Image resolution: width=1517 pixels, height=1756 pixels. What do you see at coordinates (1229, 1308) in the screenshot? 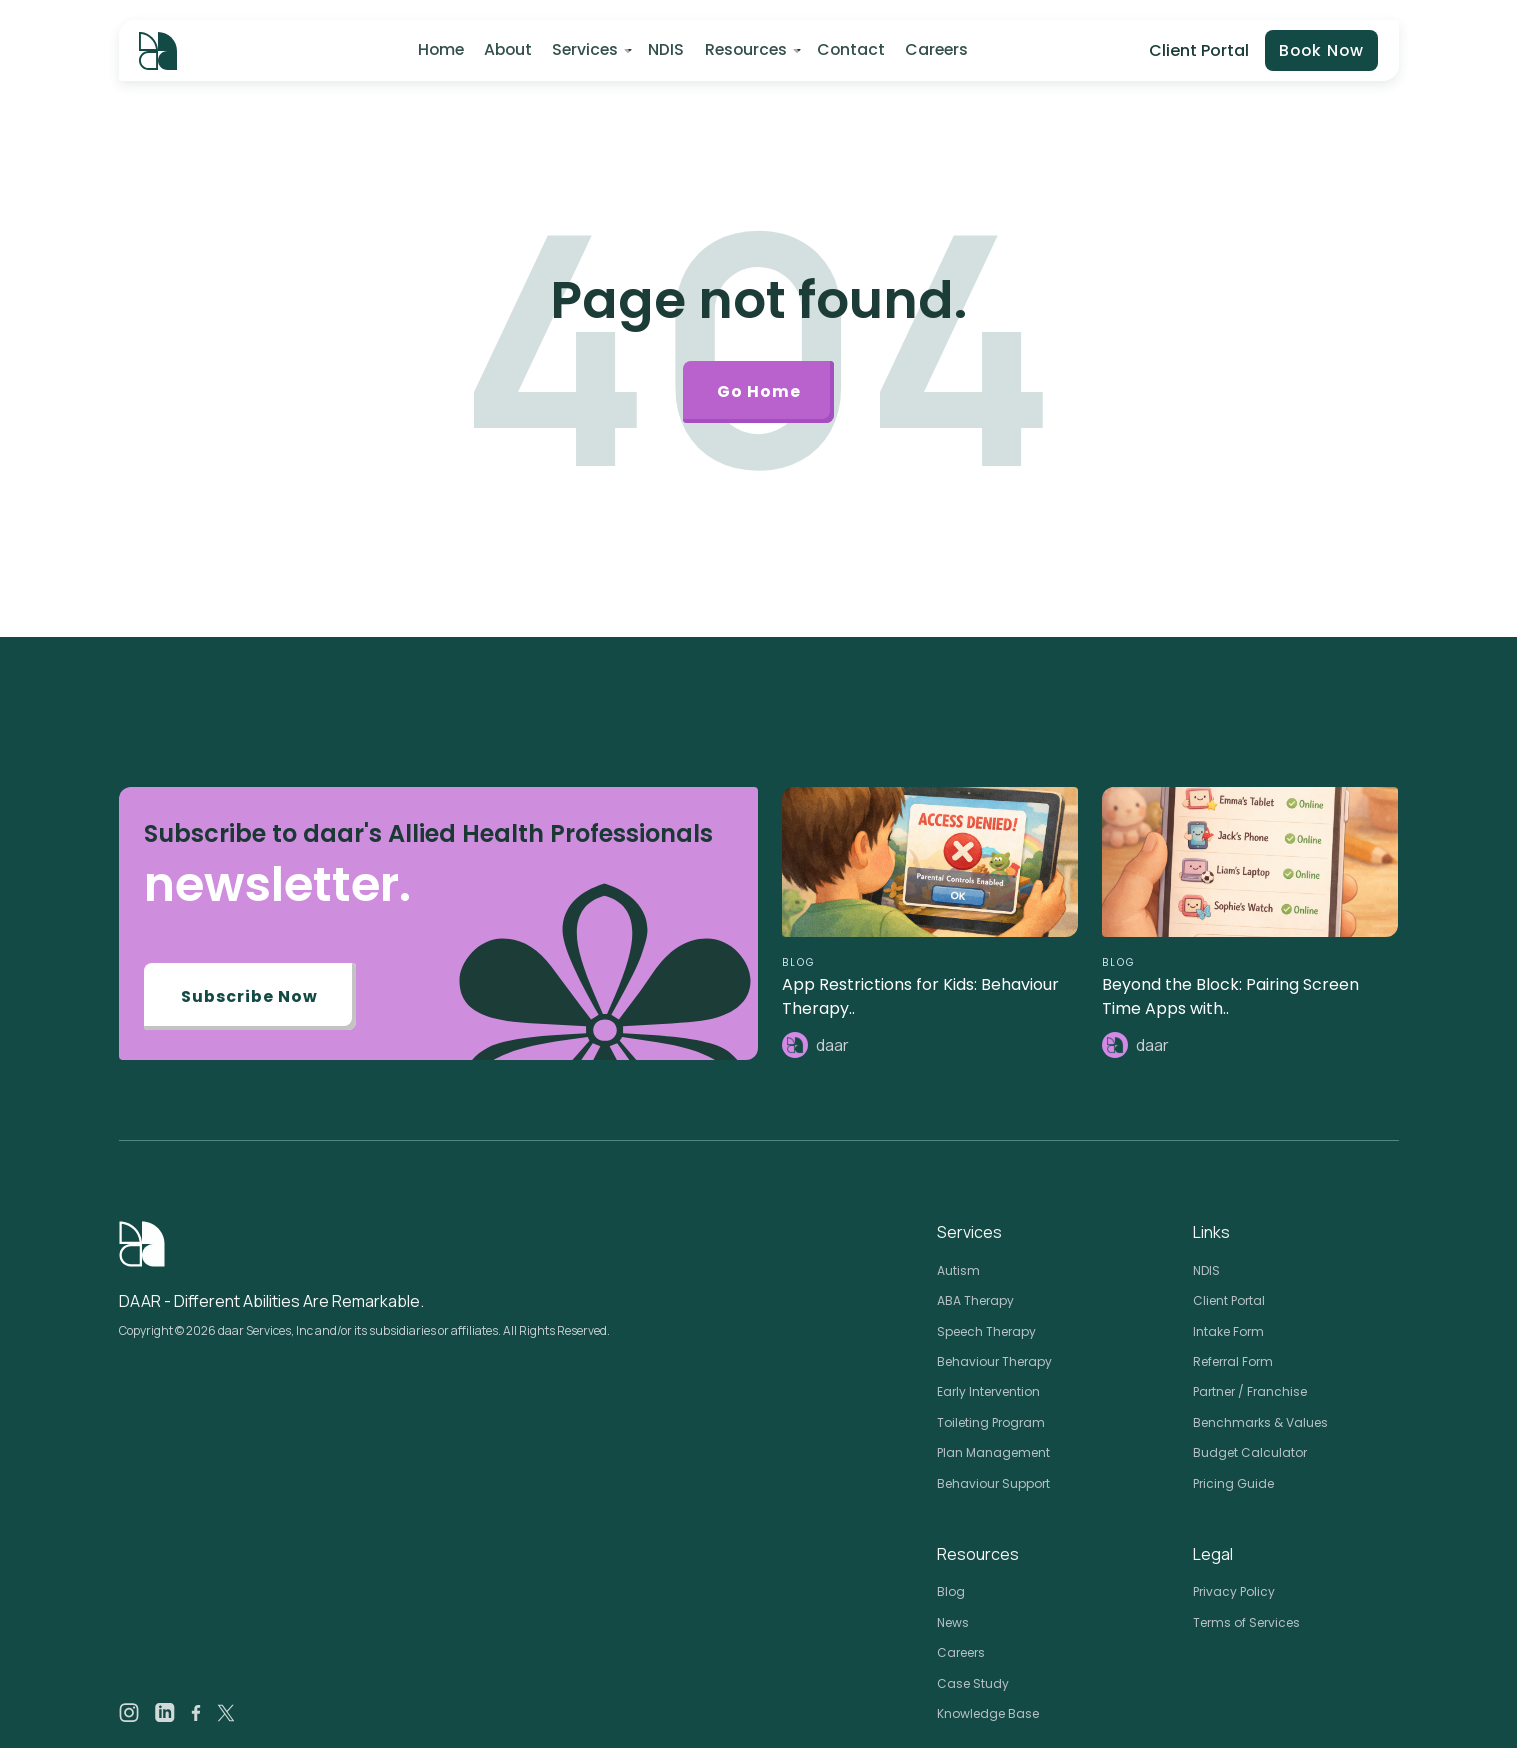
I see `Client Portal [menuitem]` at bounding box center [1229, 1308].